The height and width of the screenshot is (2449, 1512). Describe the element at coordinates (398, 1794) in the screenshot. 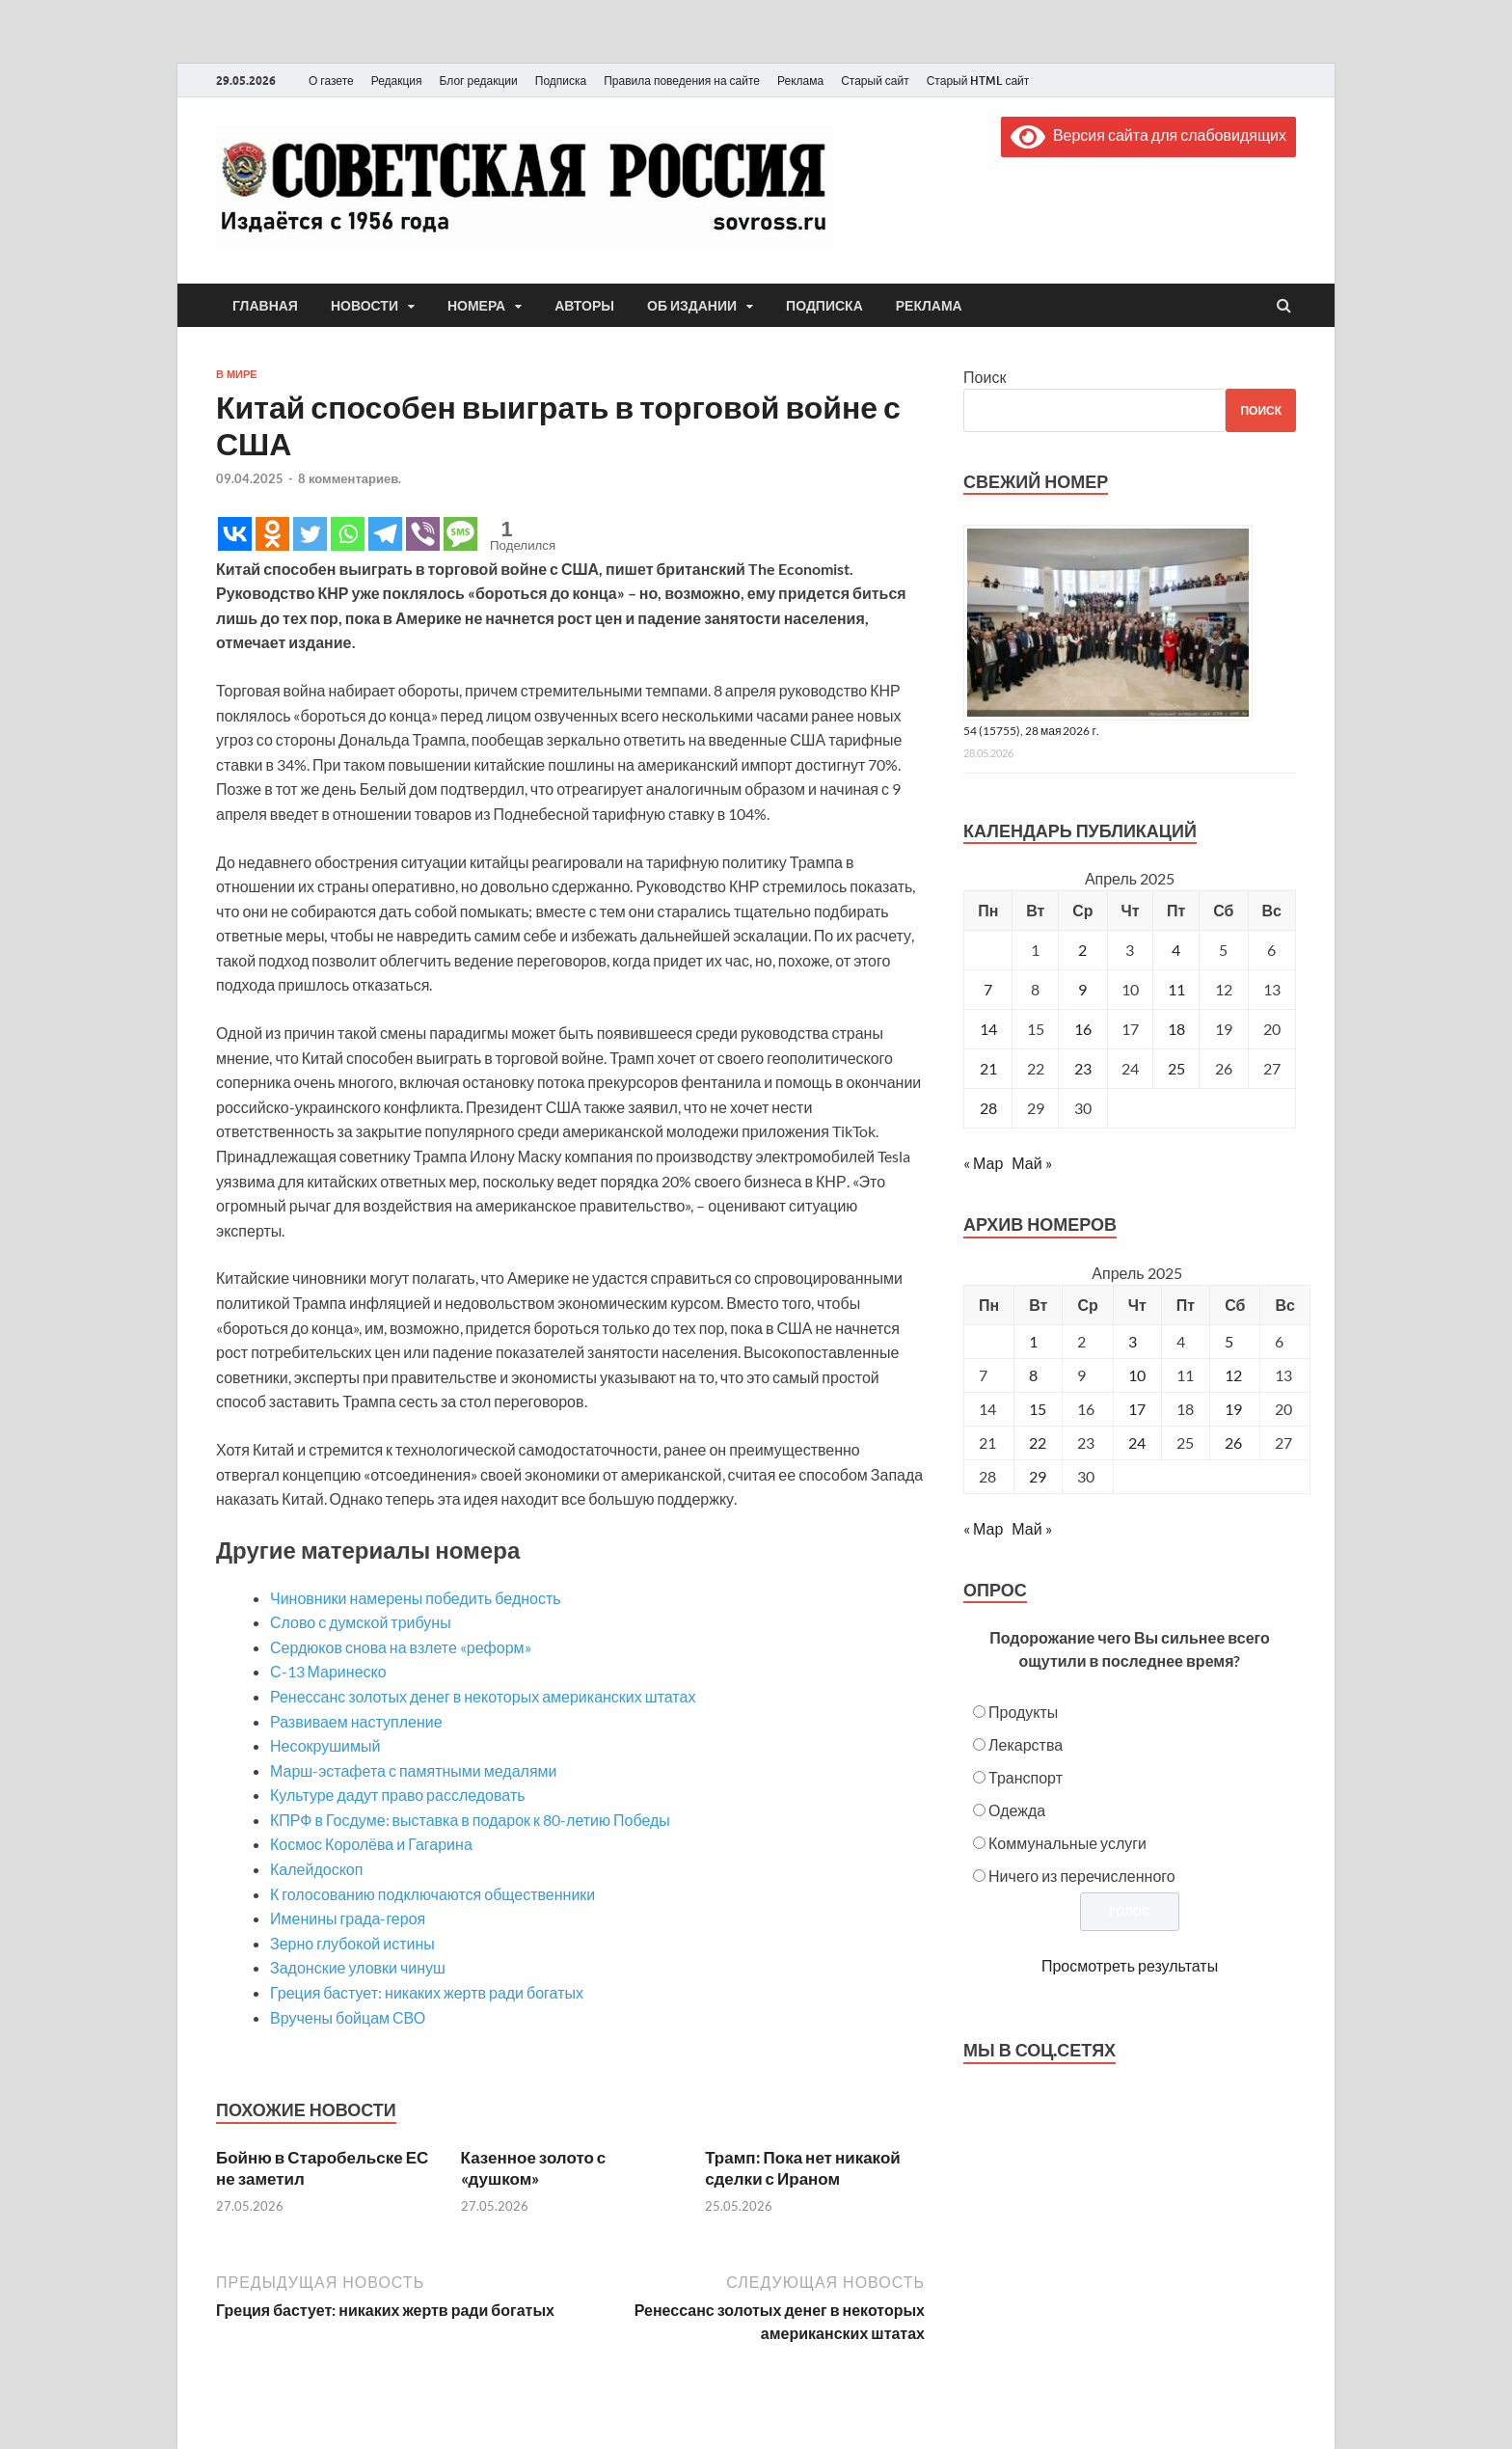

I see `Культуре дадут право расследовать` at that location.